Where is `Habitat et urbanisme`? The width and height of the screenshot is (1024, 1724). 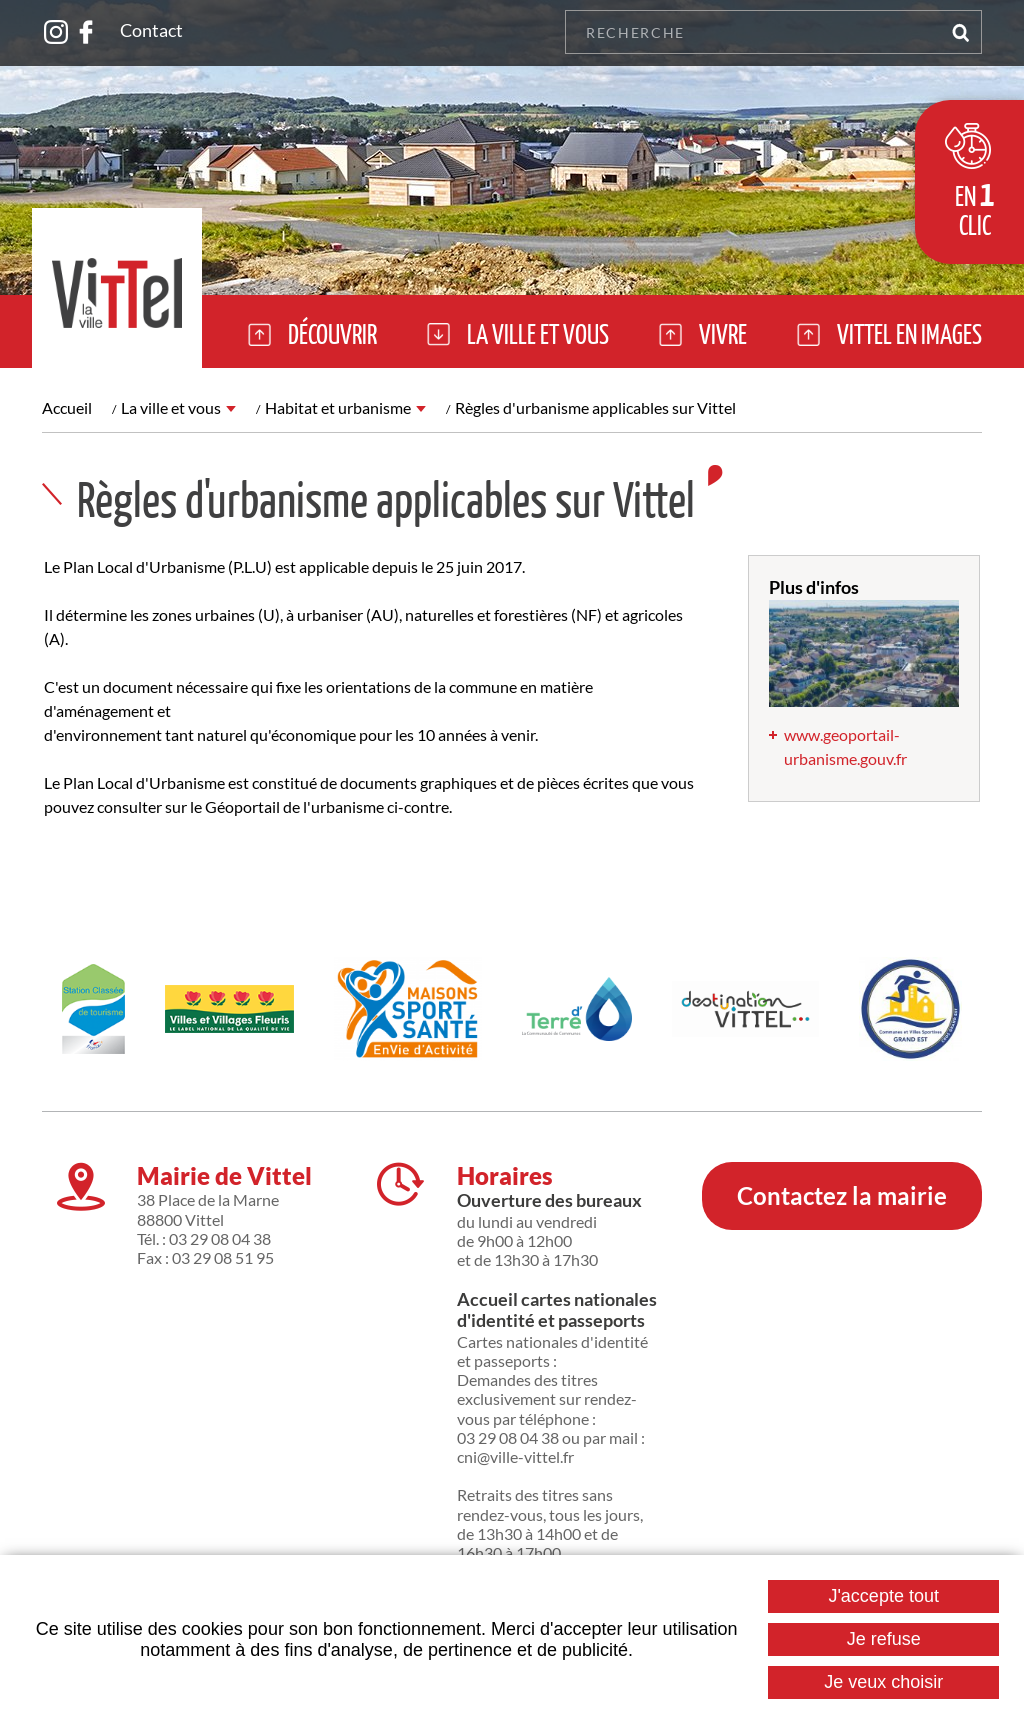
Habitat et urbanisme is located at coordinates (338, 407).